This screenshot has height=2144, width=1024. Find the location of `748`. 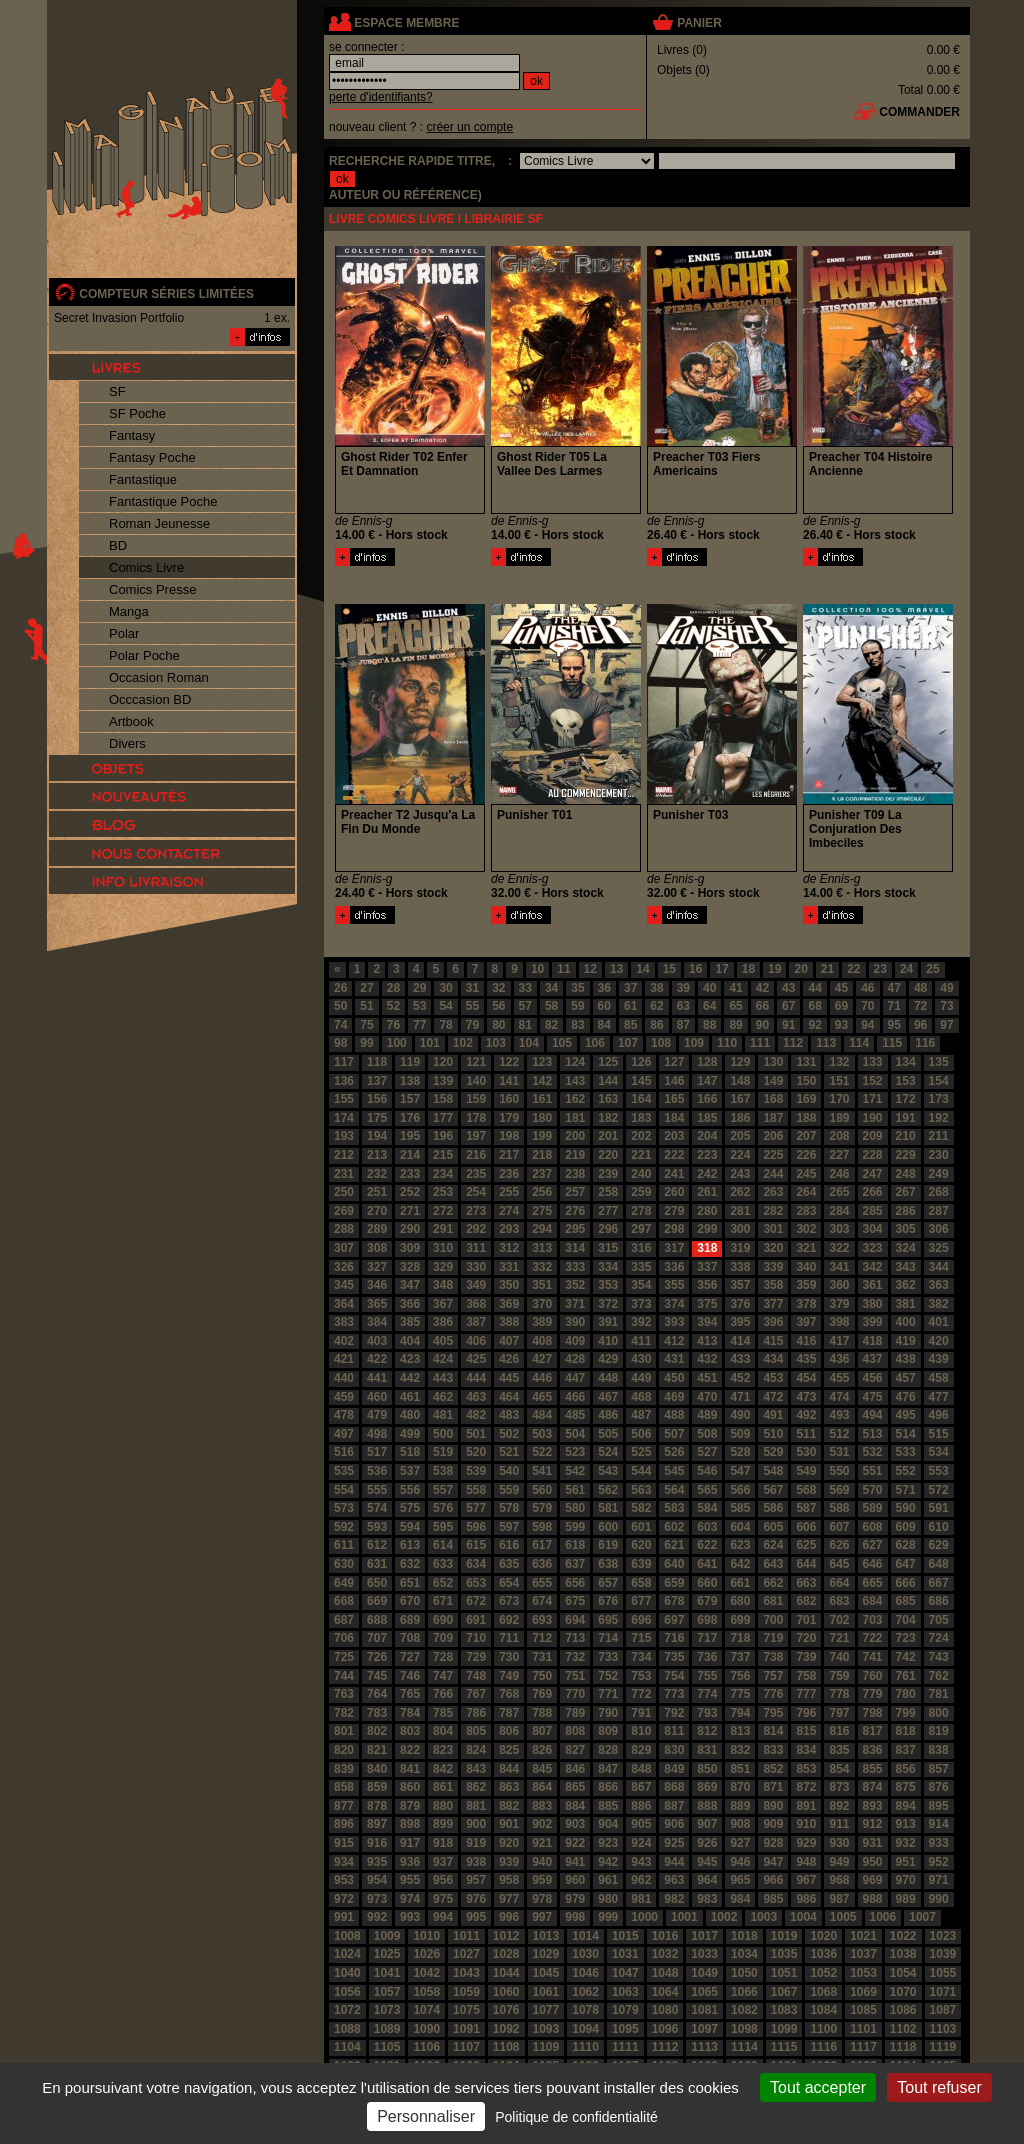

748 is located at coordinates (476, 1676).